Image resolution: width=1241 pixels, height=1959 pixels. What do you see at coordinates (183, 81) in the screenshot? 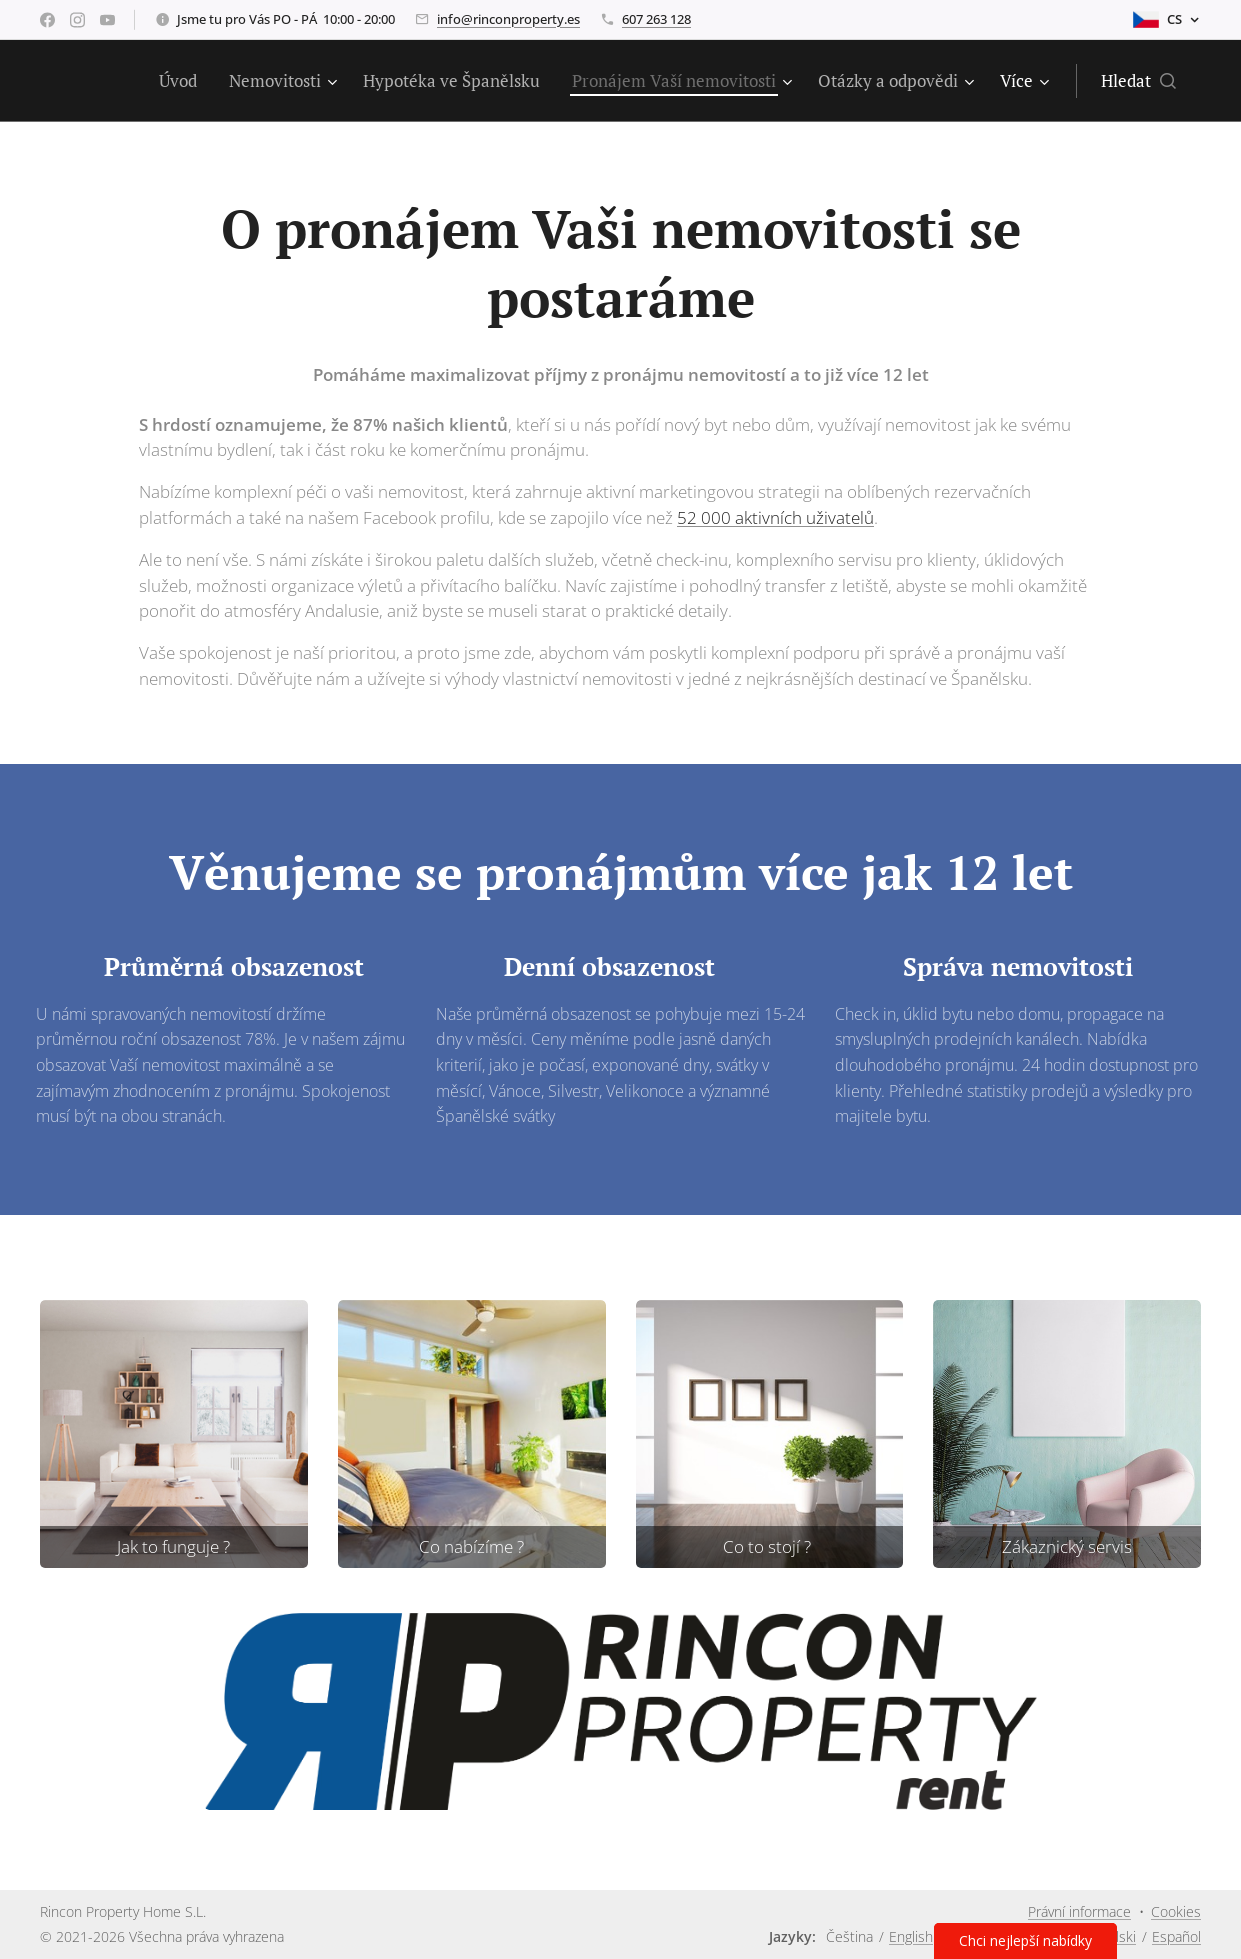
I see `[menuitem]` at bounding box center [183, 81].